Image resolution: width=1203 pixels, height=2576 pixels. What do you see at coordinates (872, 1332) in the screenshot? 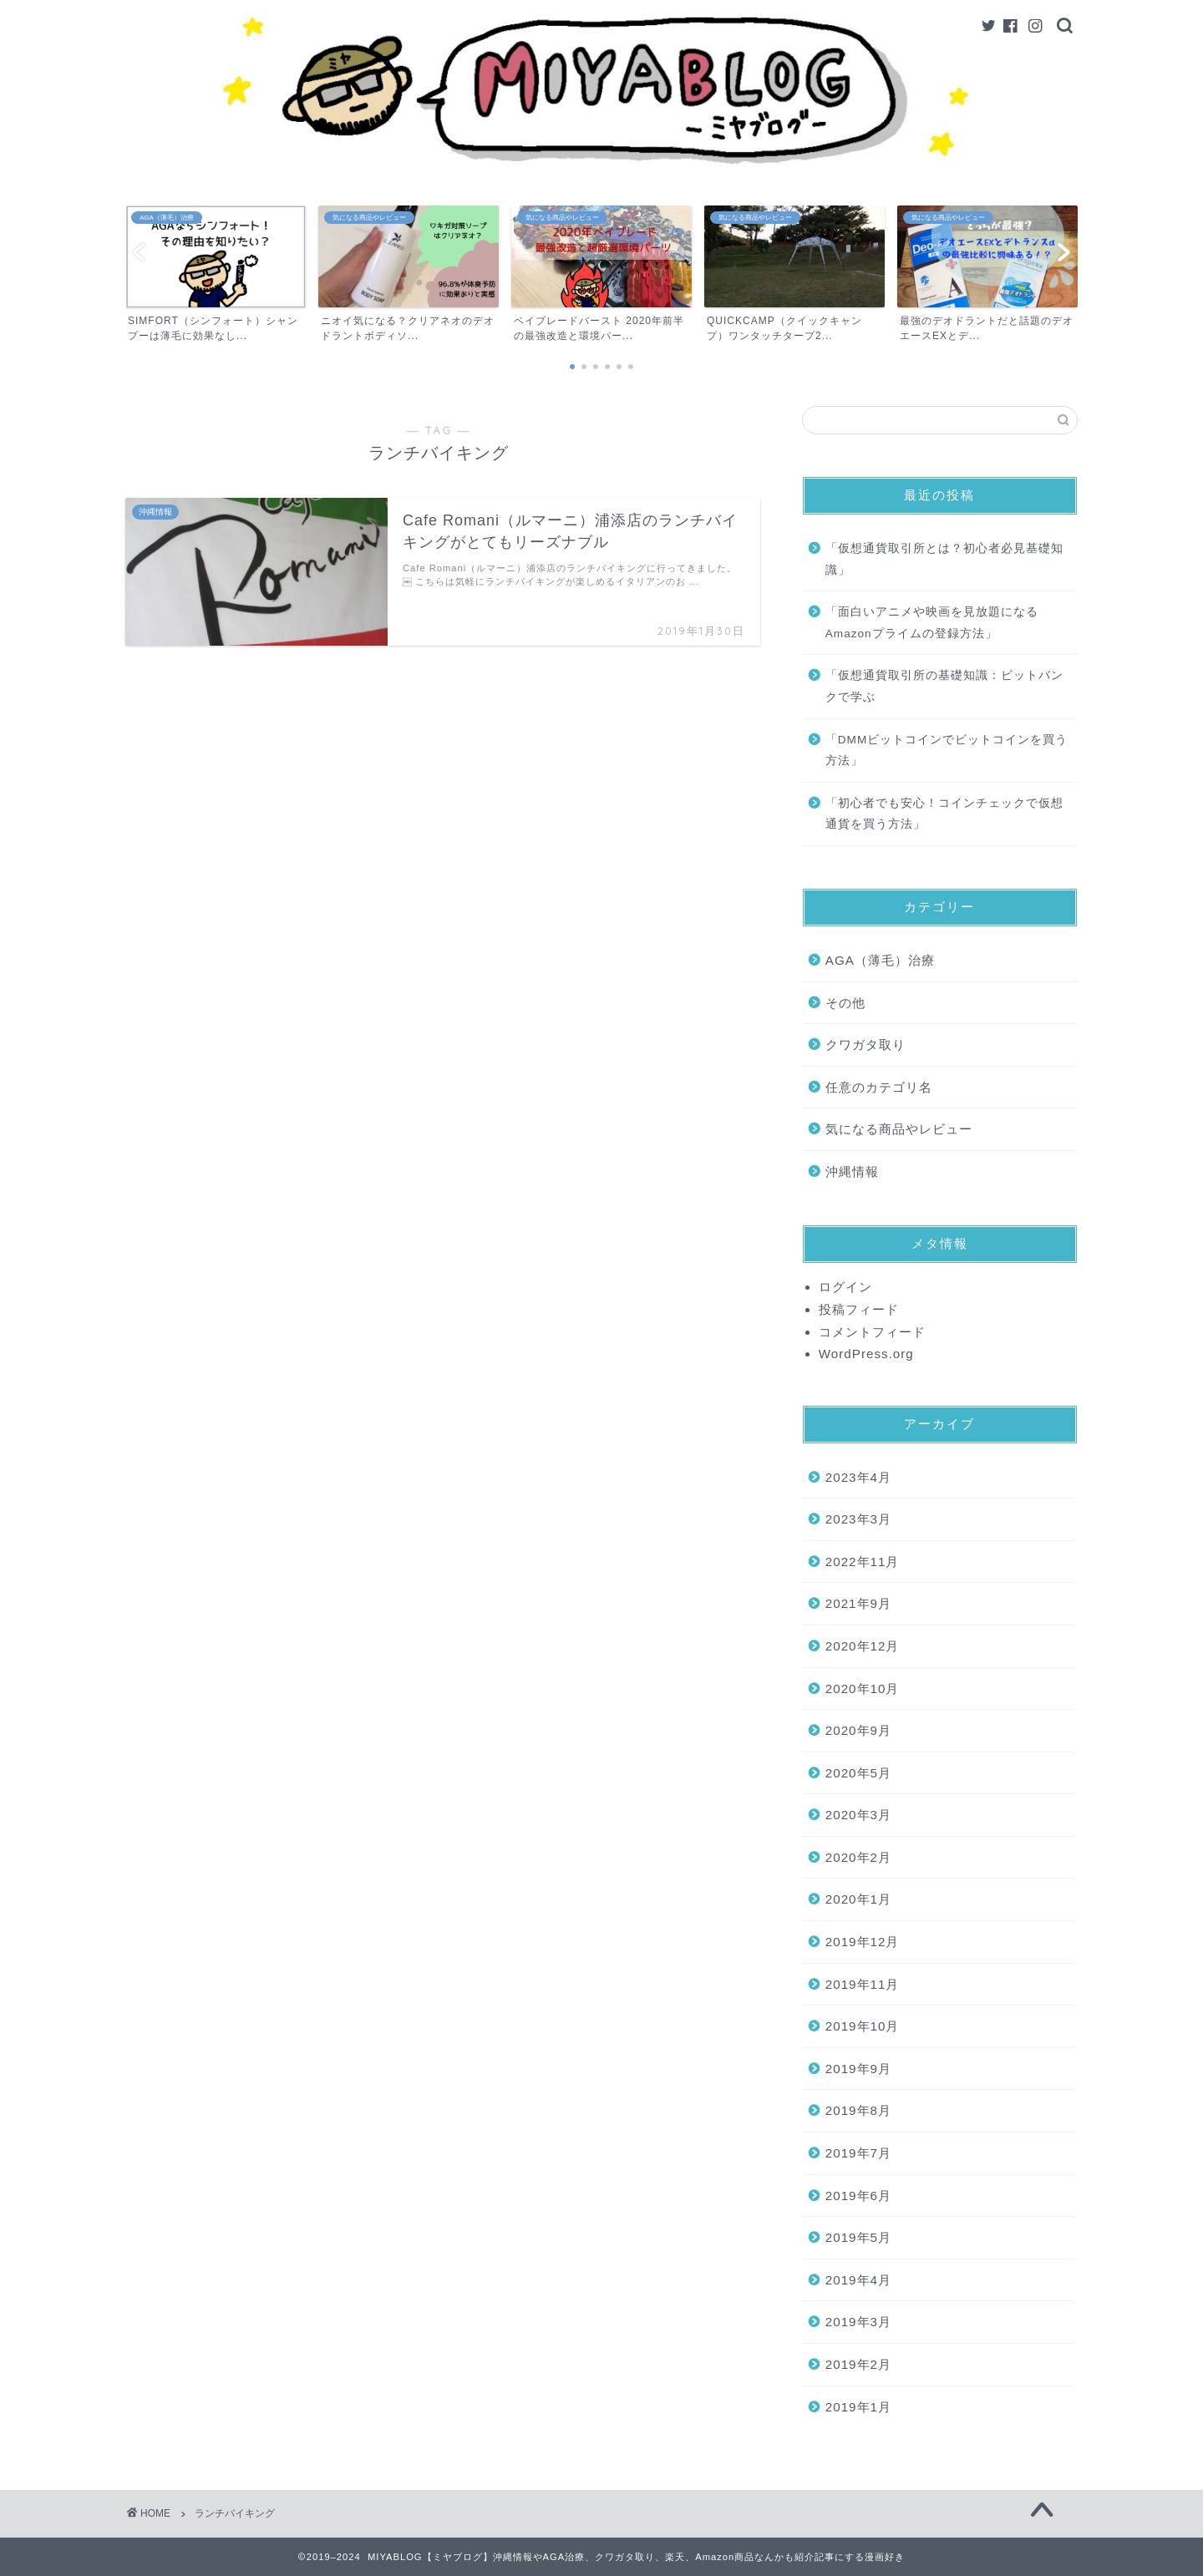
I see `コメントフィード` at bounding box center [872, 1332].